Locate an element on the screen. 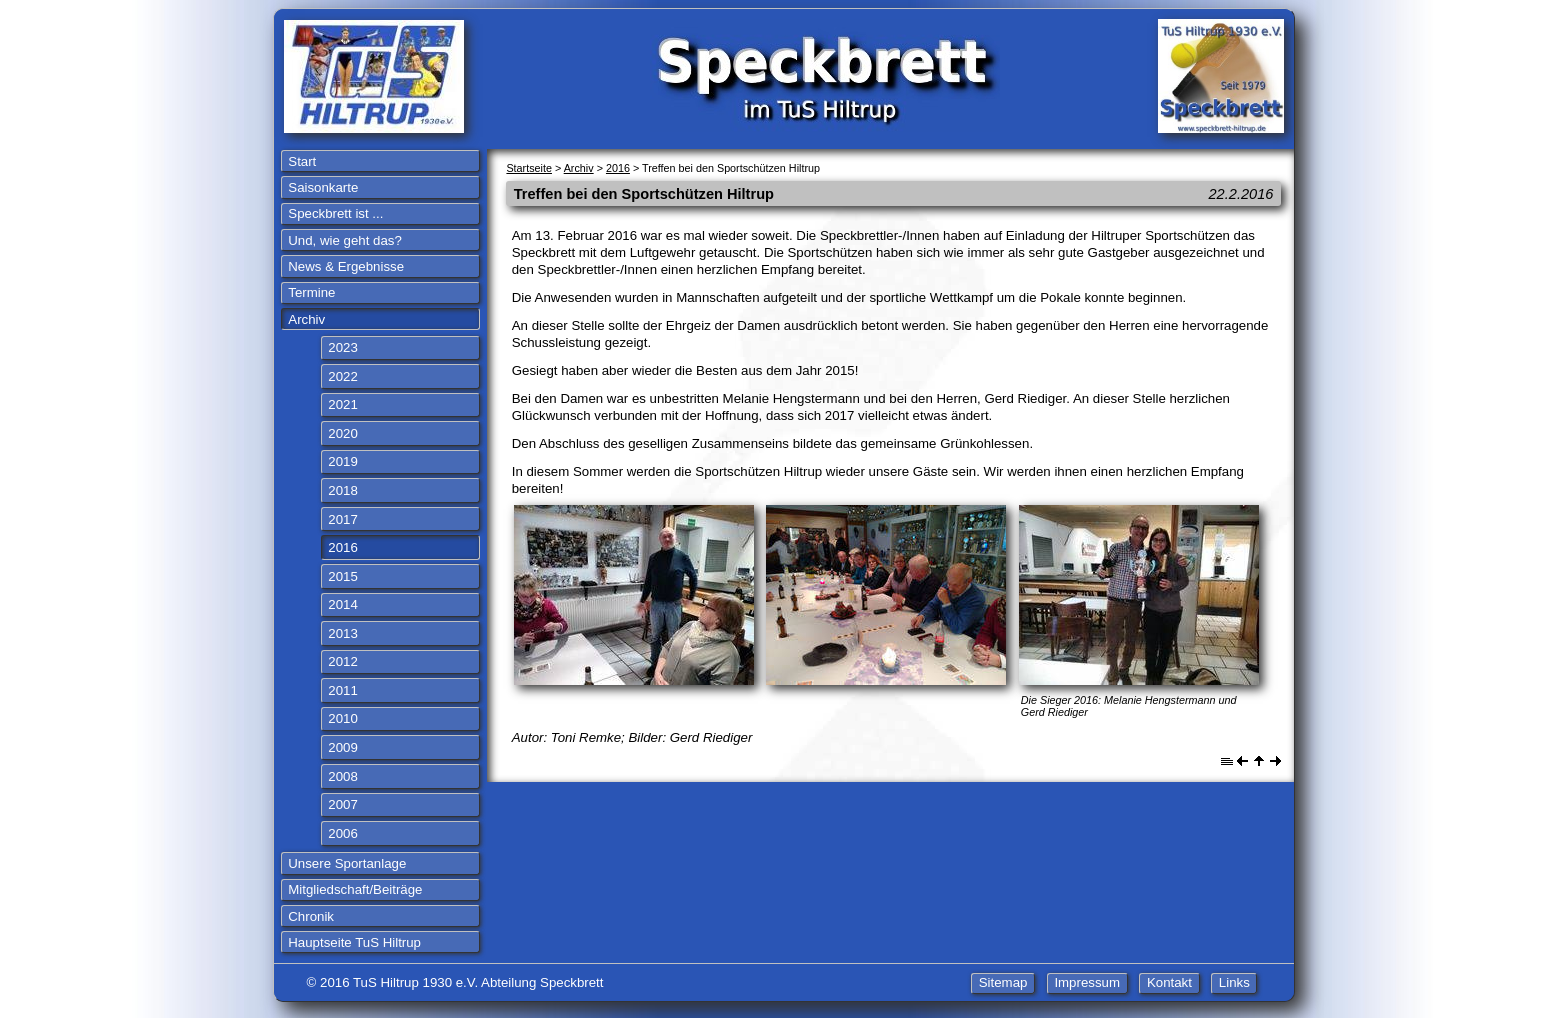 This screenshot has height=1018, width=1568. Start is located at coordinates (302, 161).